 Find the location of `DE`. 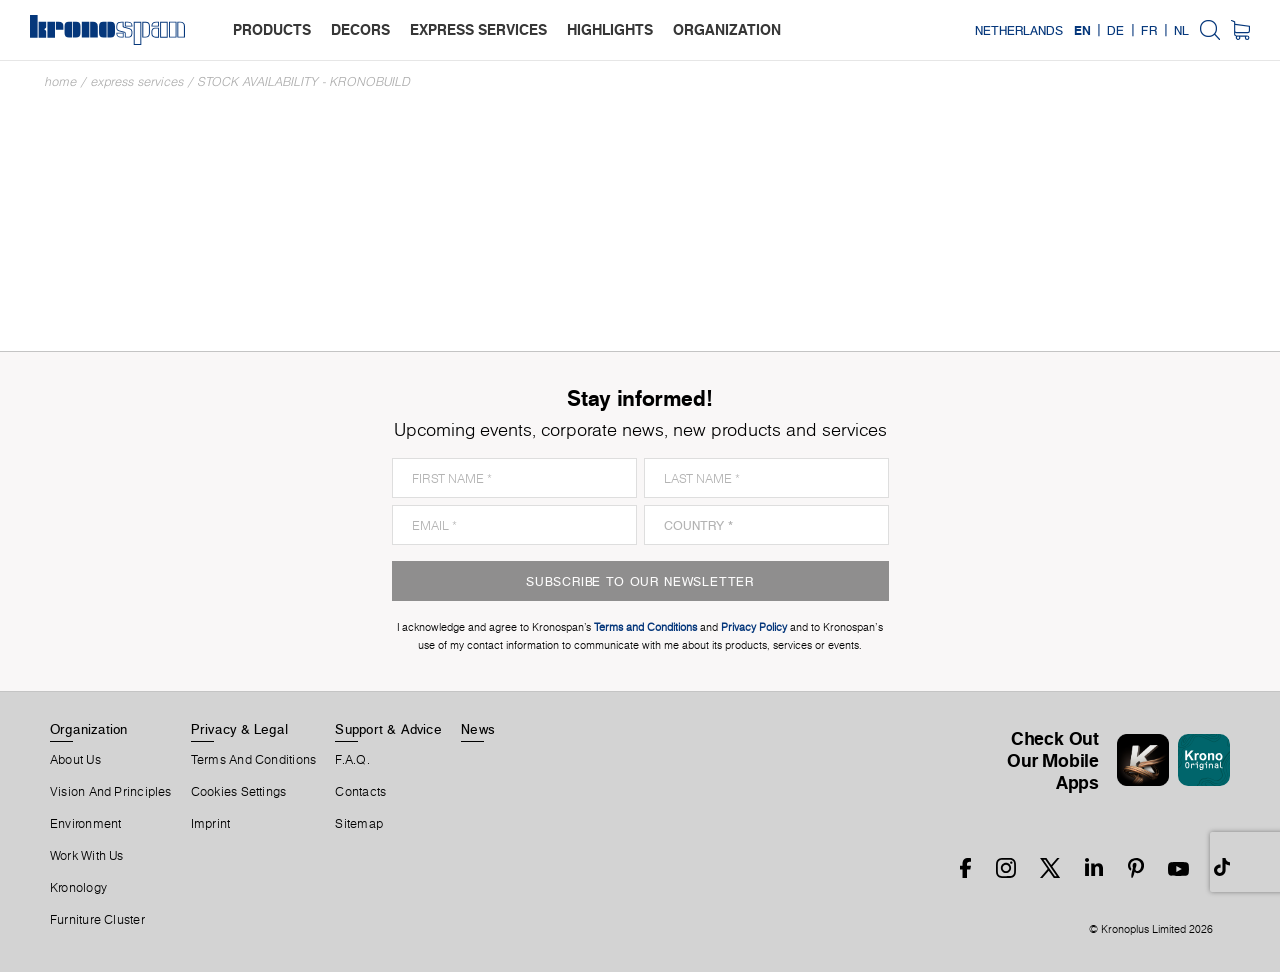

DE is located at coordinates (1115, 30).